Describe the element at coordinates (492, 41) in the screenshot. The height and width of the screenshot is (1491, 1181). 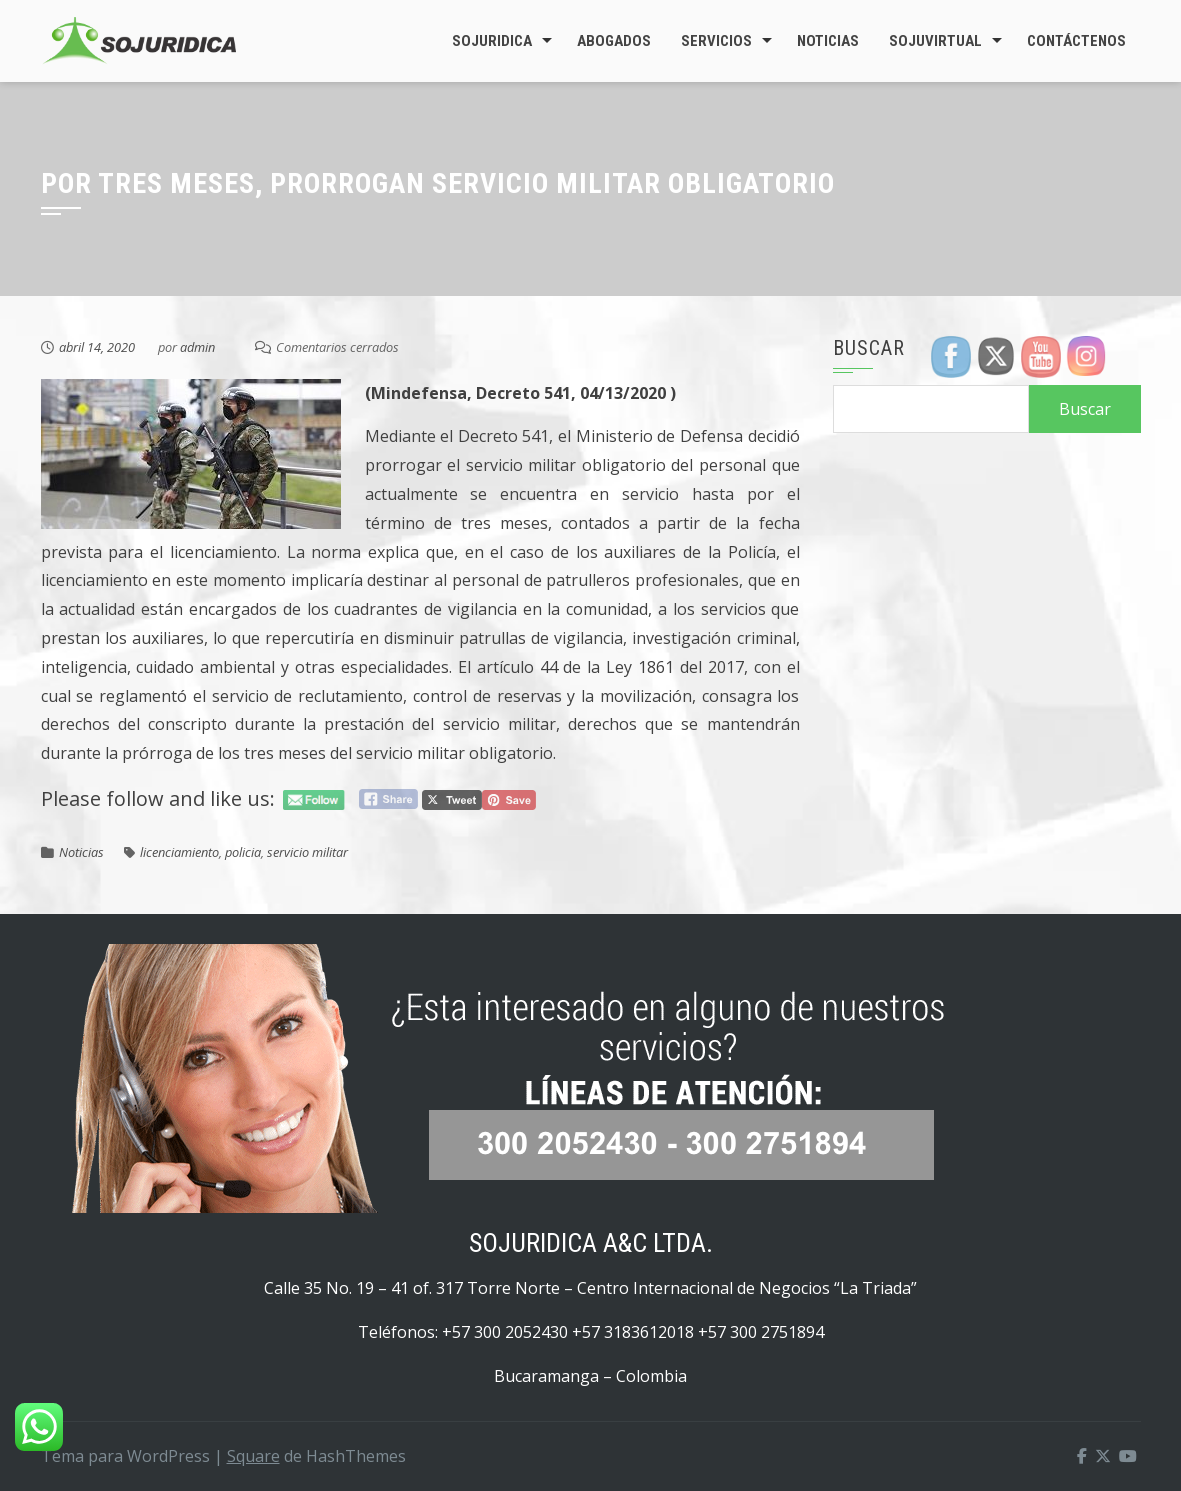
I see `Sojuridica` at that location.